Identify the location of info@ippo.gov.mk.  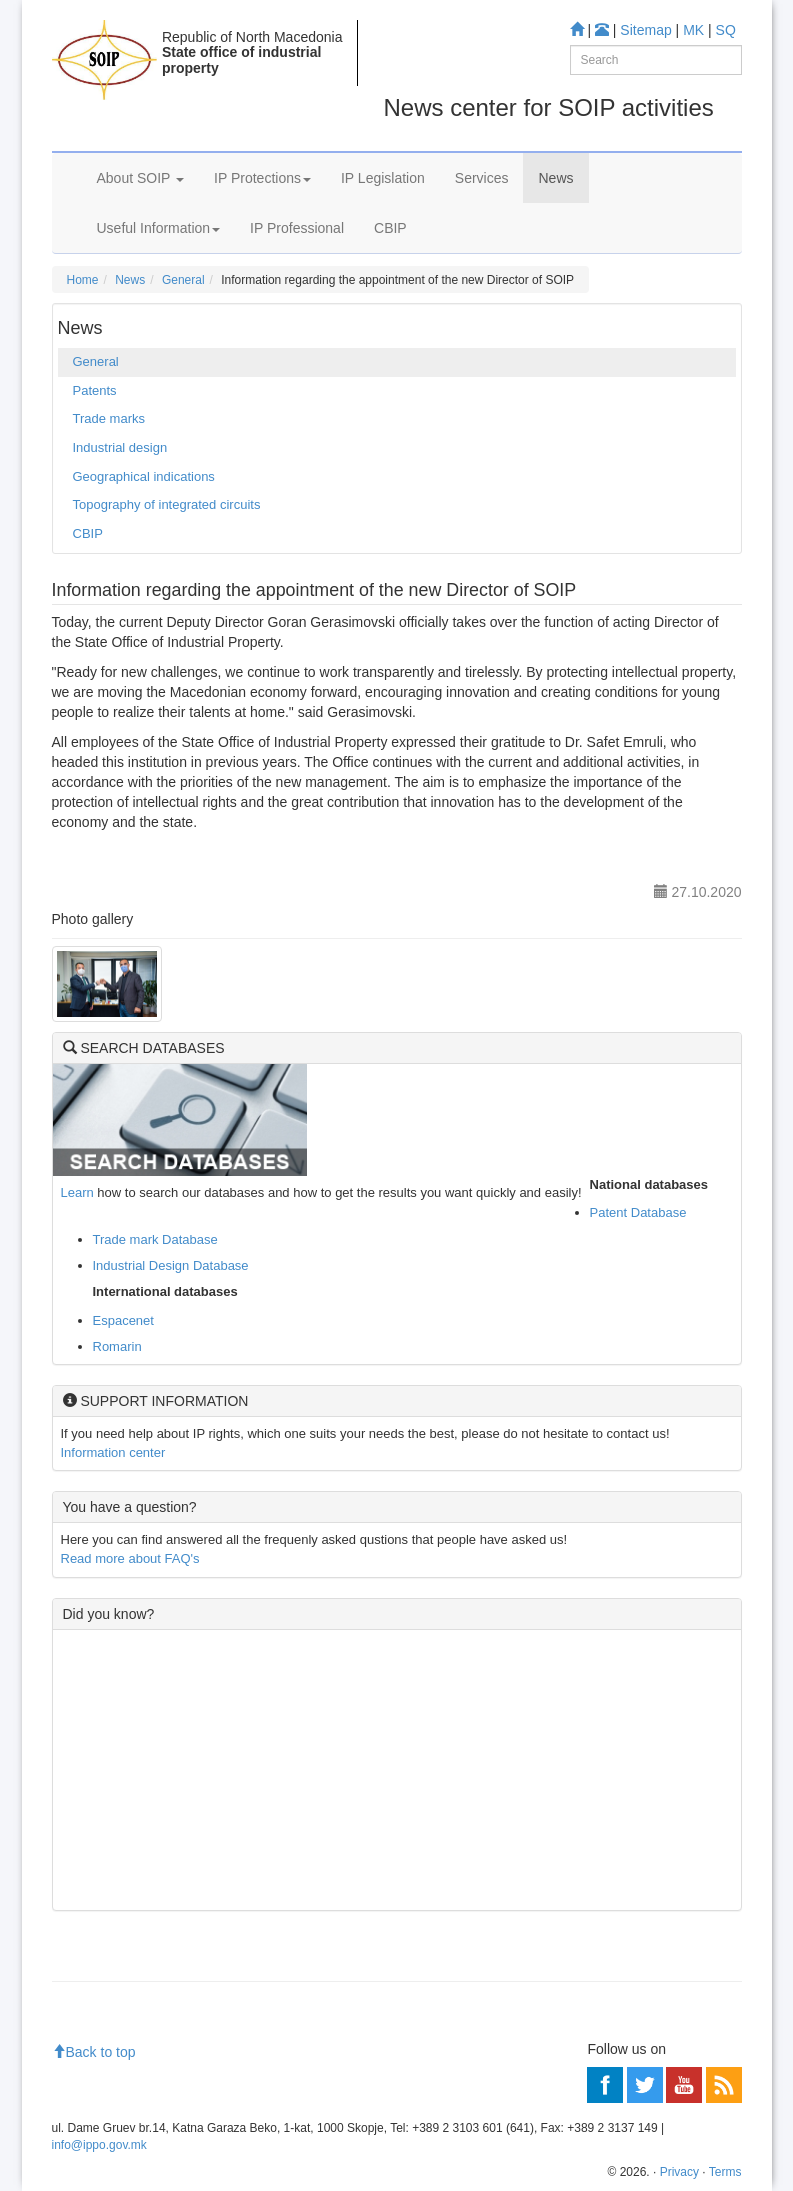
(99, 2145).